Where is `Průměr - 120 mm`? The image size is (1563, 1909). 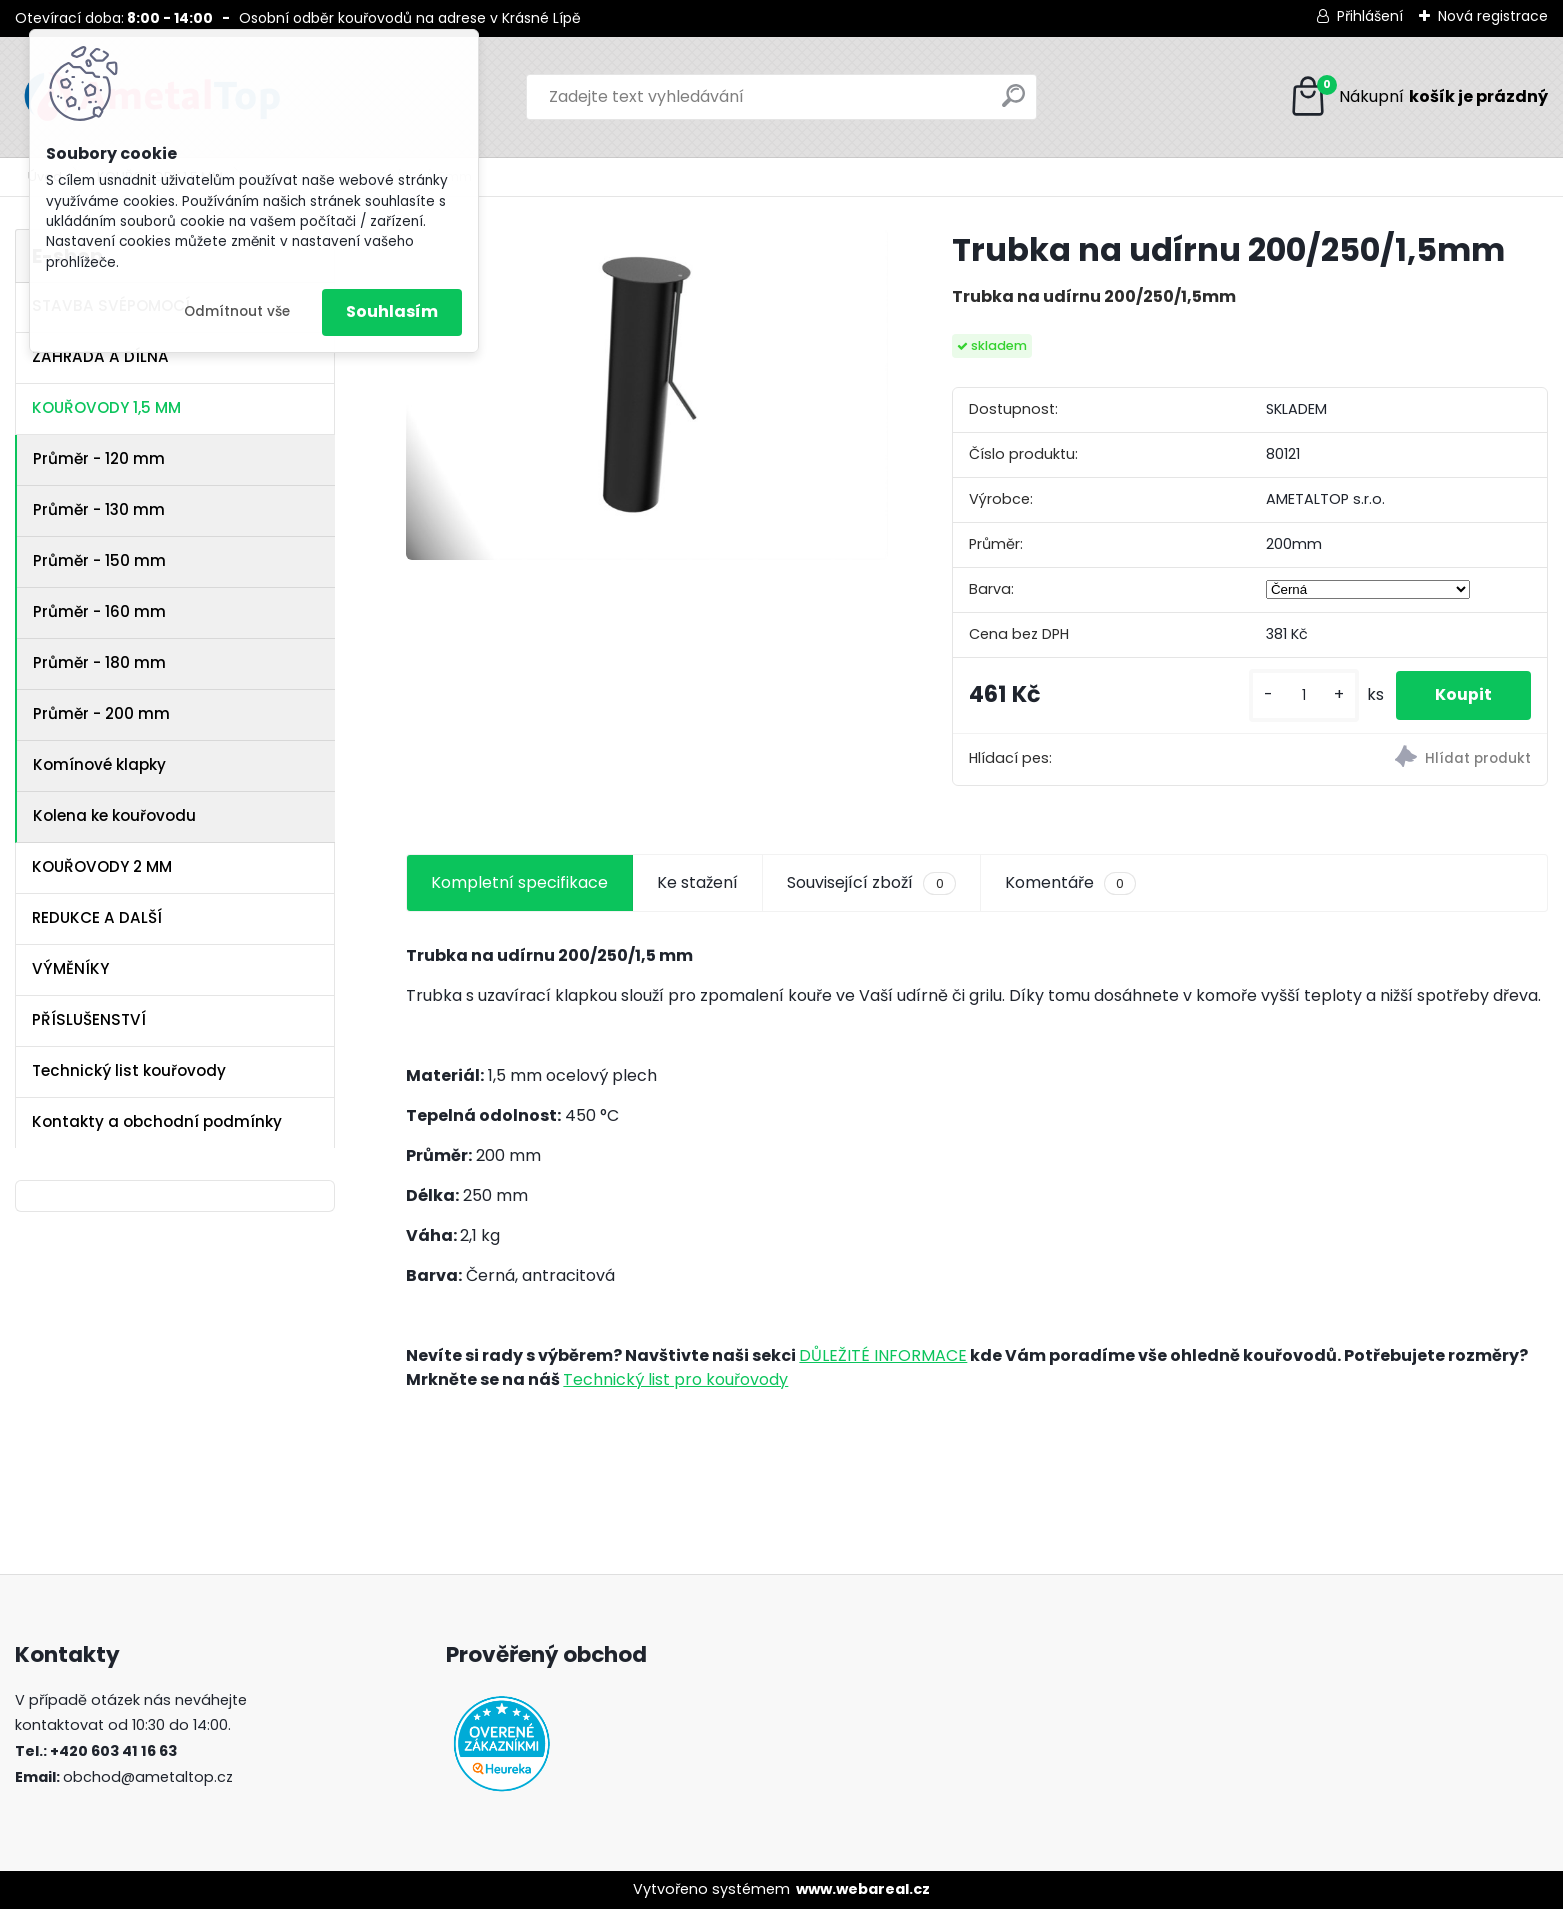 Průměr - 120 mm is located at coordinates (99, 458).